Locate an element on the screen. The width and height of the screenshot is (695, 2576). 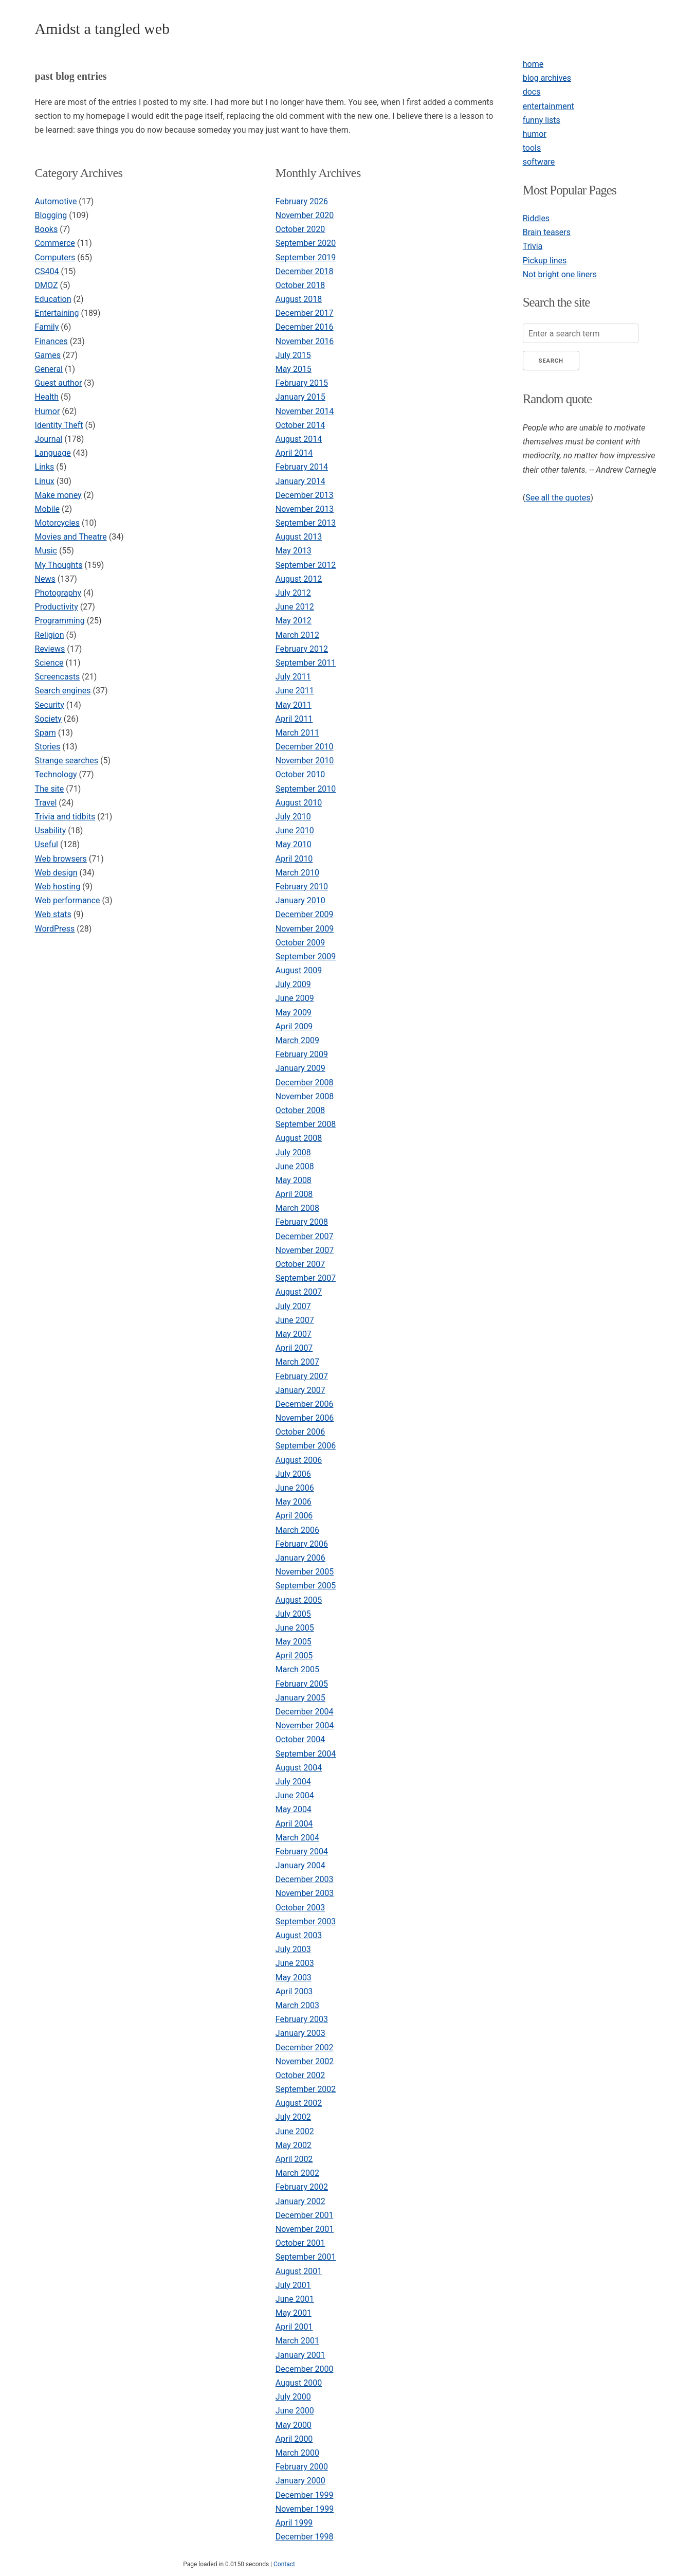
September 2010 is located at coordinates (306, 789).